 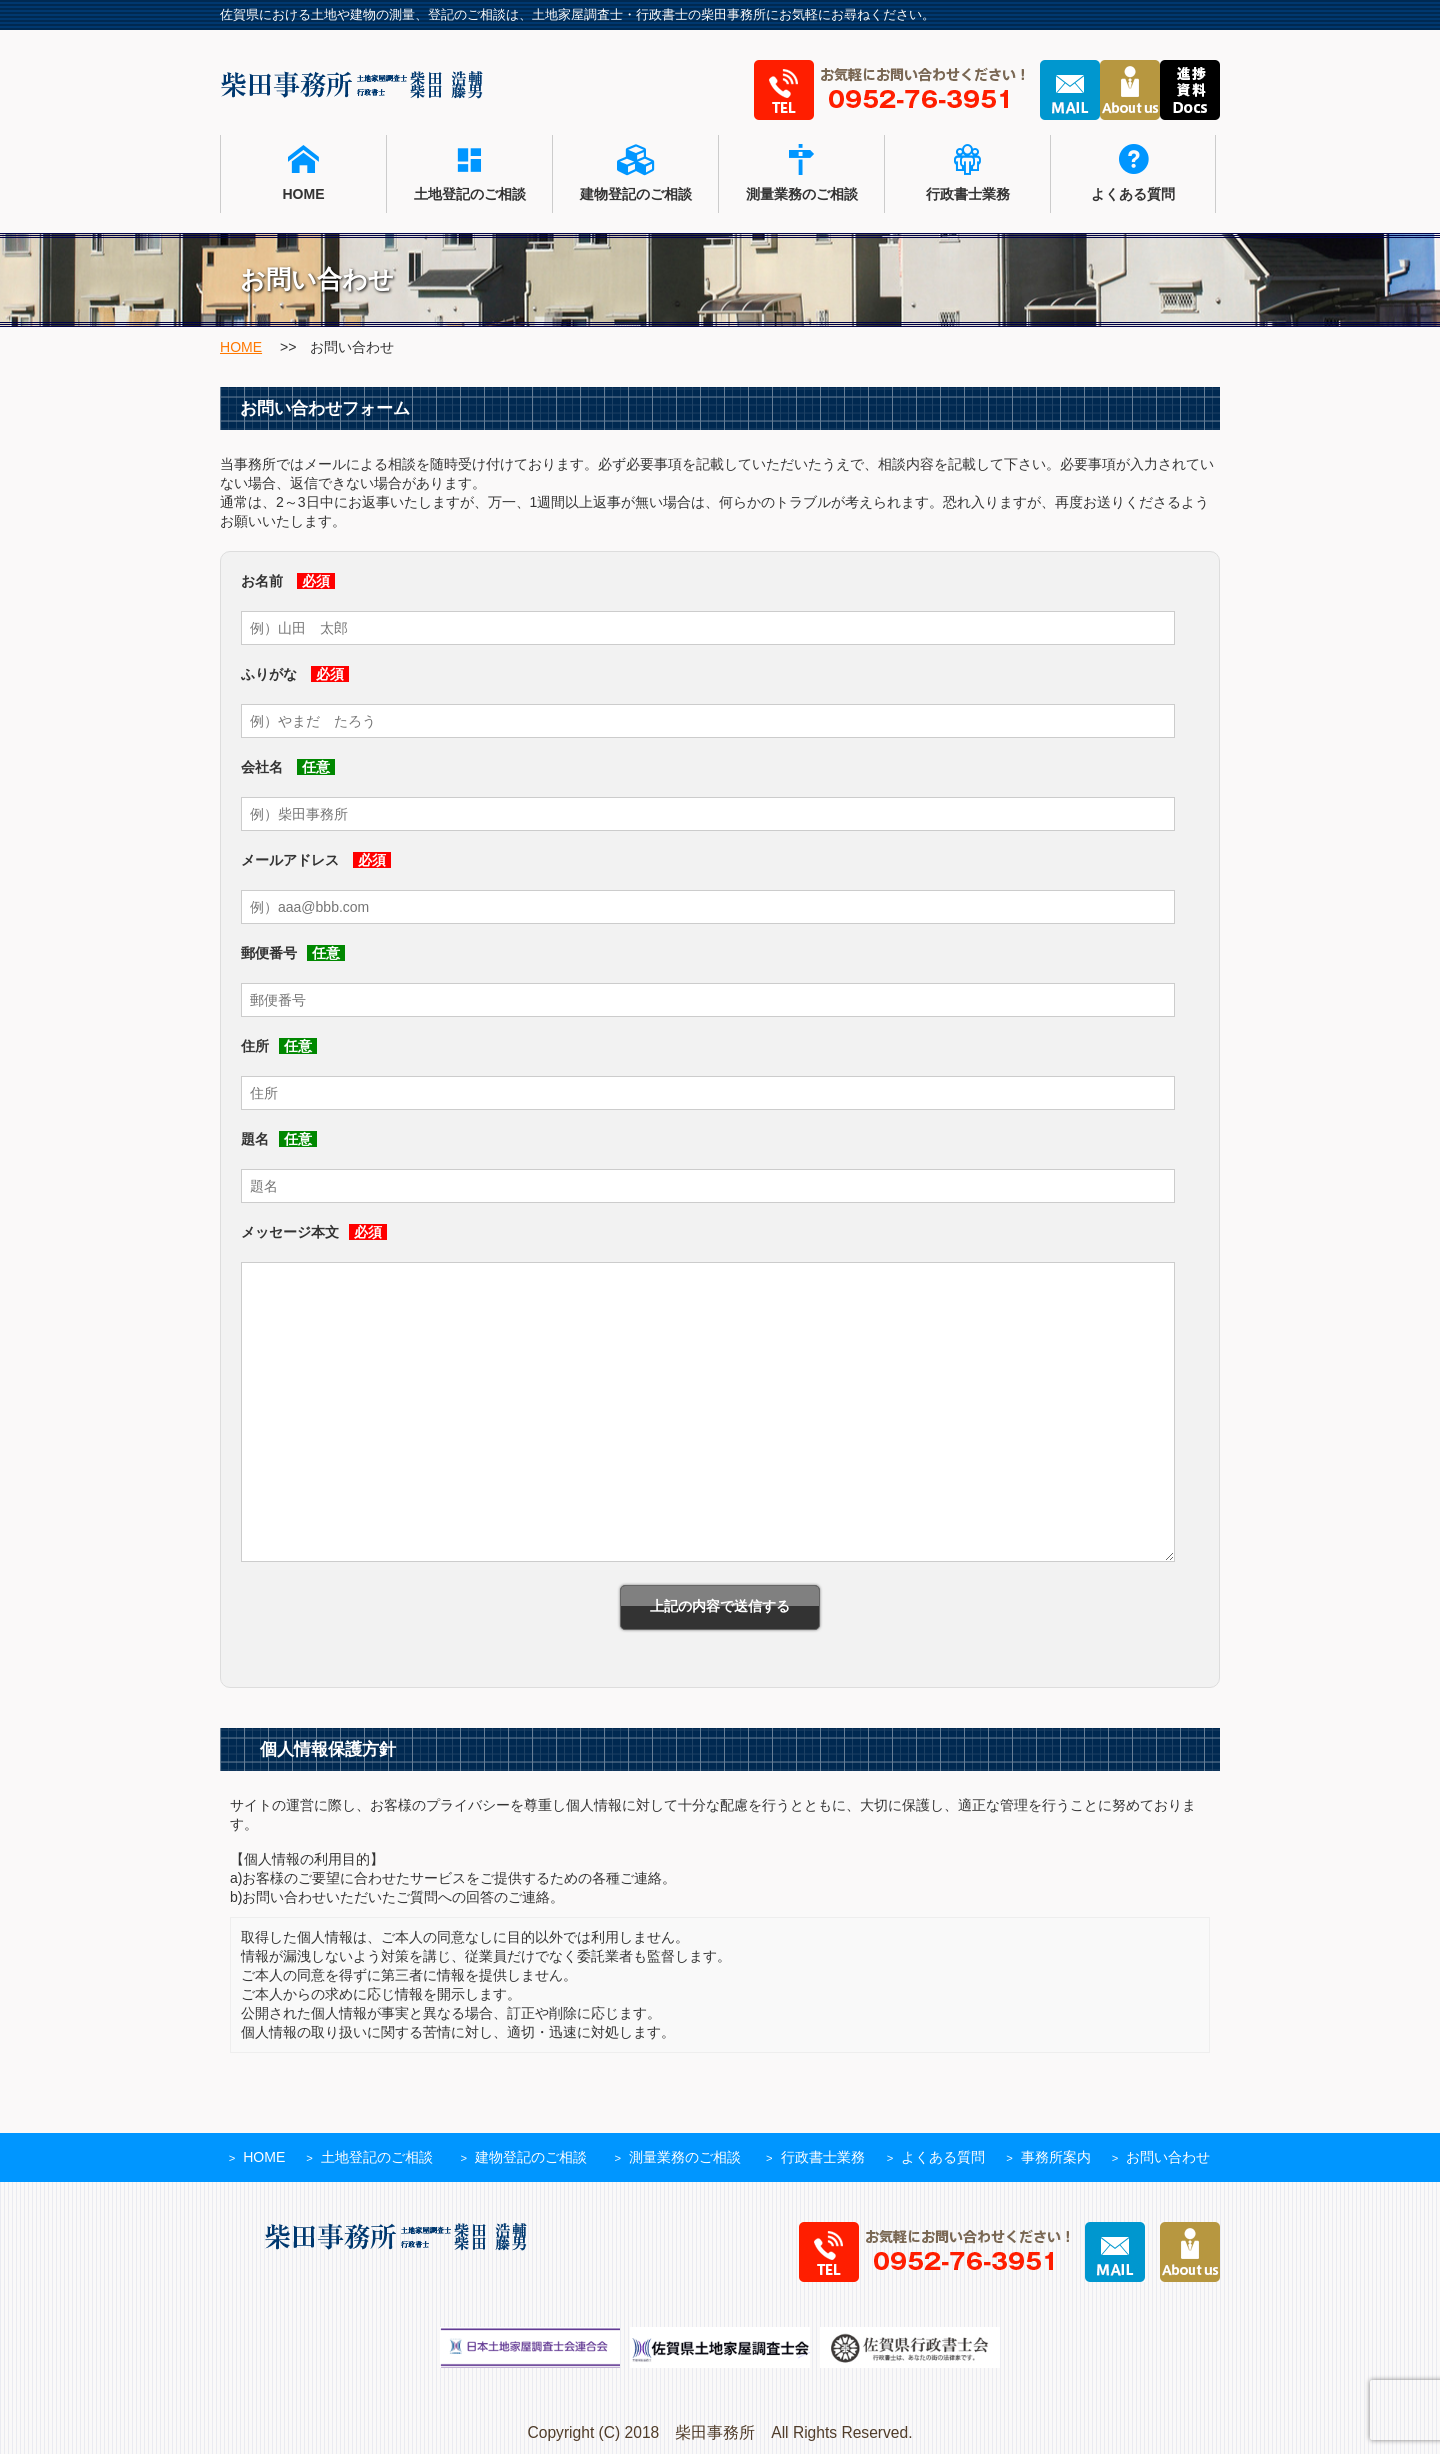 What do you see at coordinates (635, 173) in the screenshot?
I see `建物登記のご相談` at bounding box center [635, 173].